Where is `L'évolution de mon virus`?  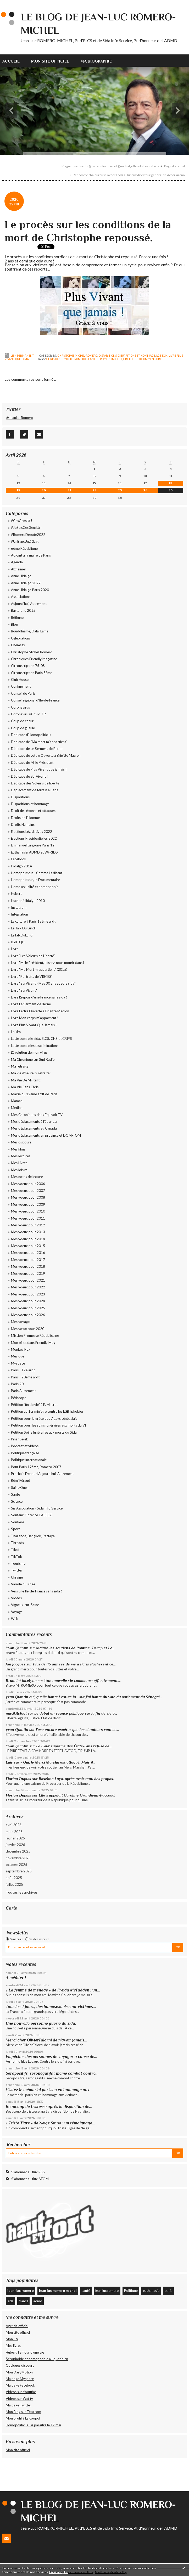
L'évolution de mon virus is located at coordinates (29, 1052).